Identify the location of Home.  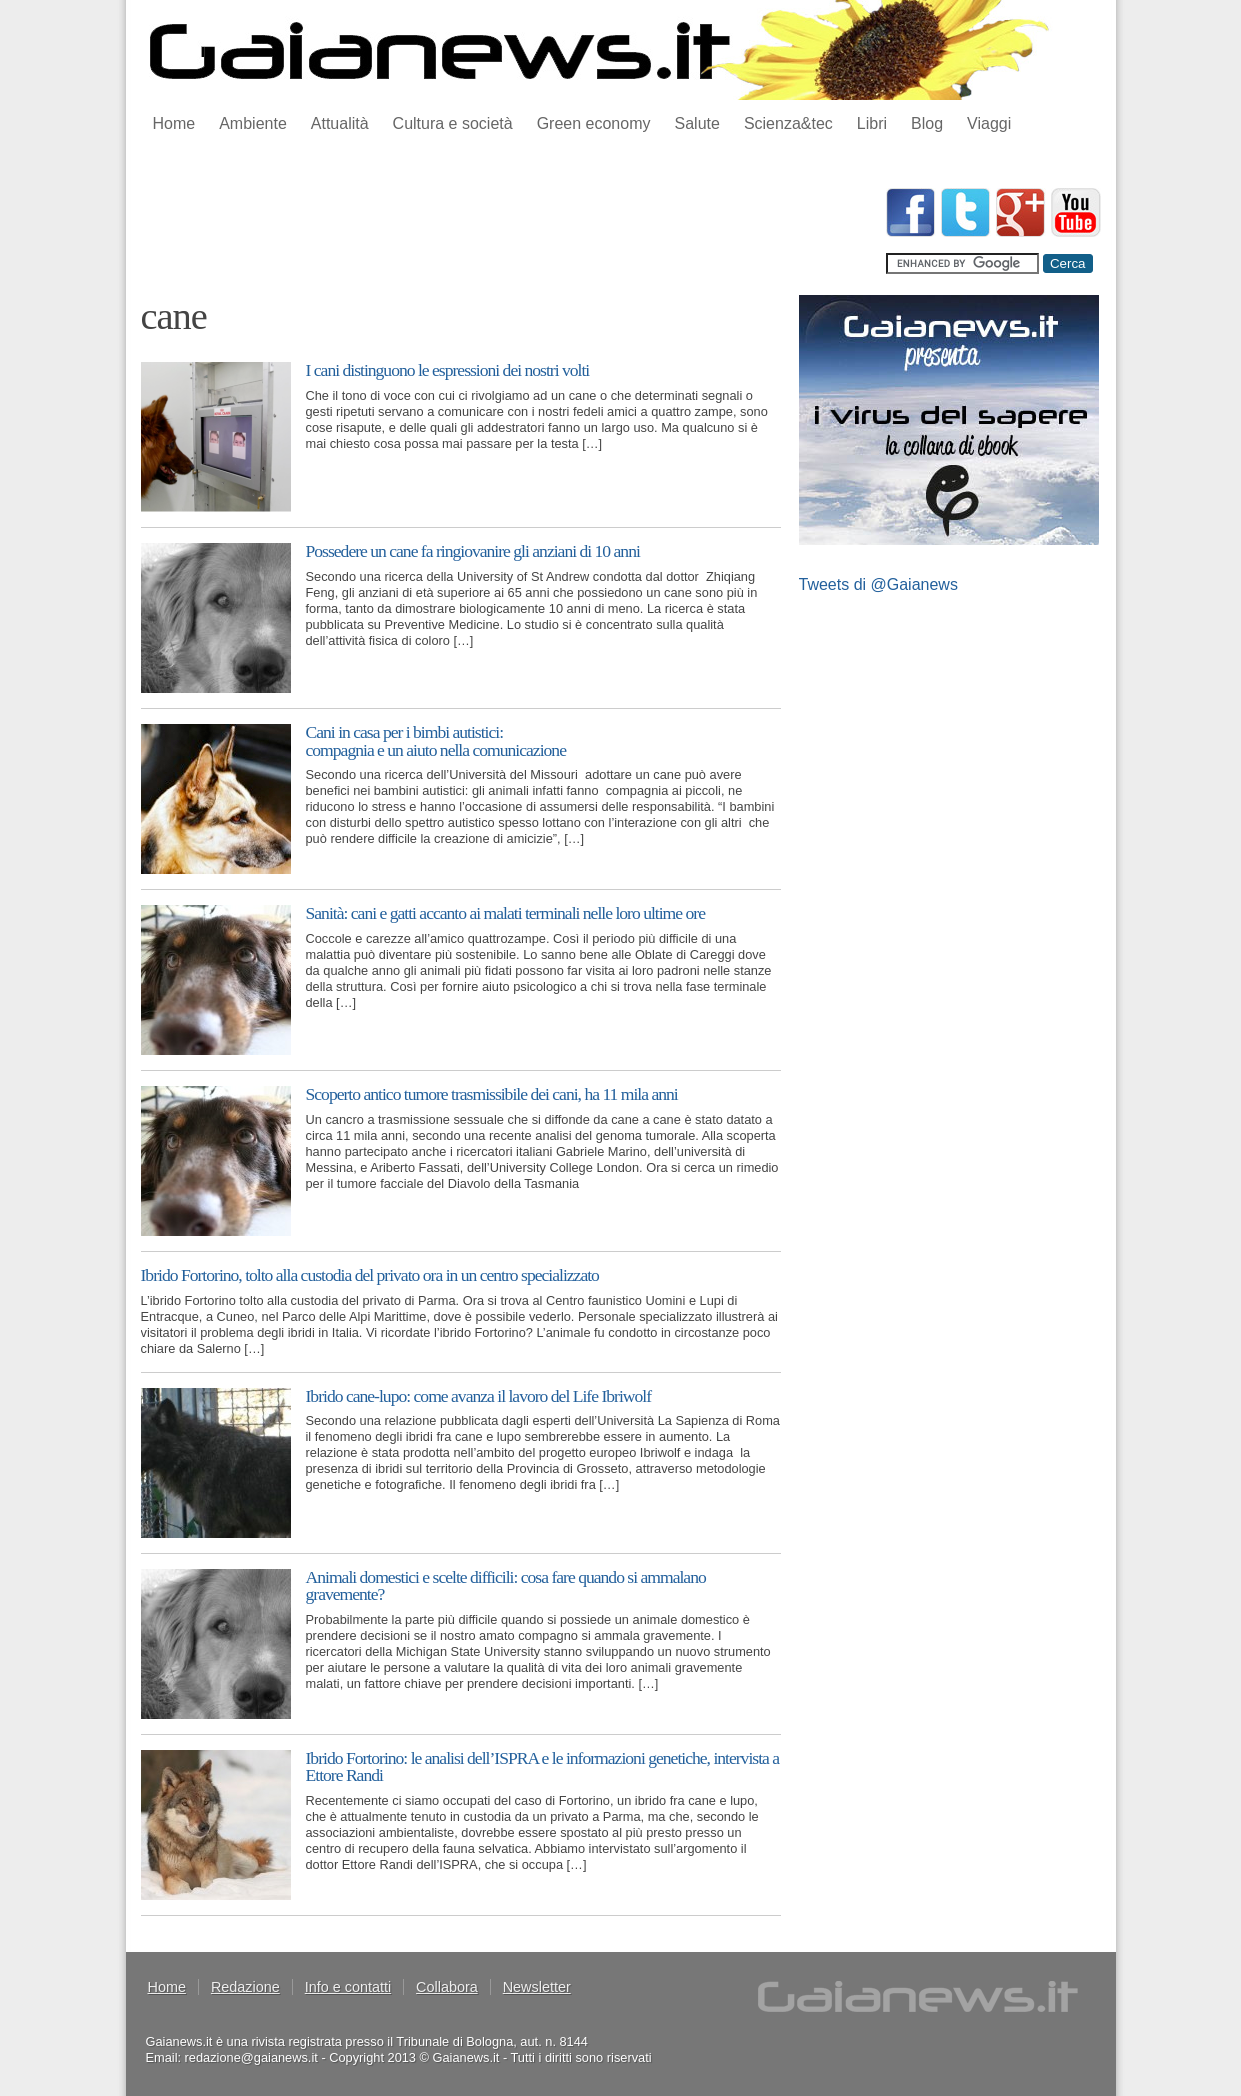
(174, 123).